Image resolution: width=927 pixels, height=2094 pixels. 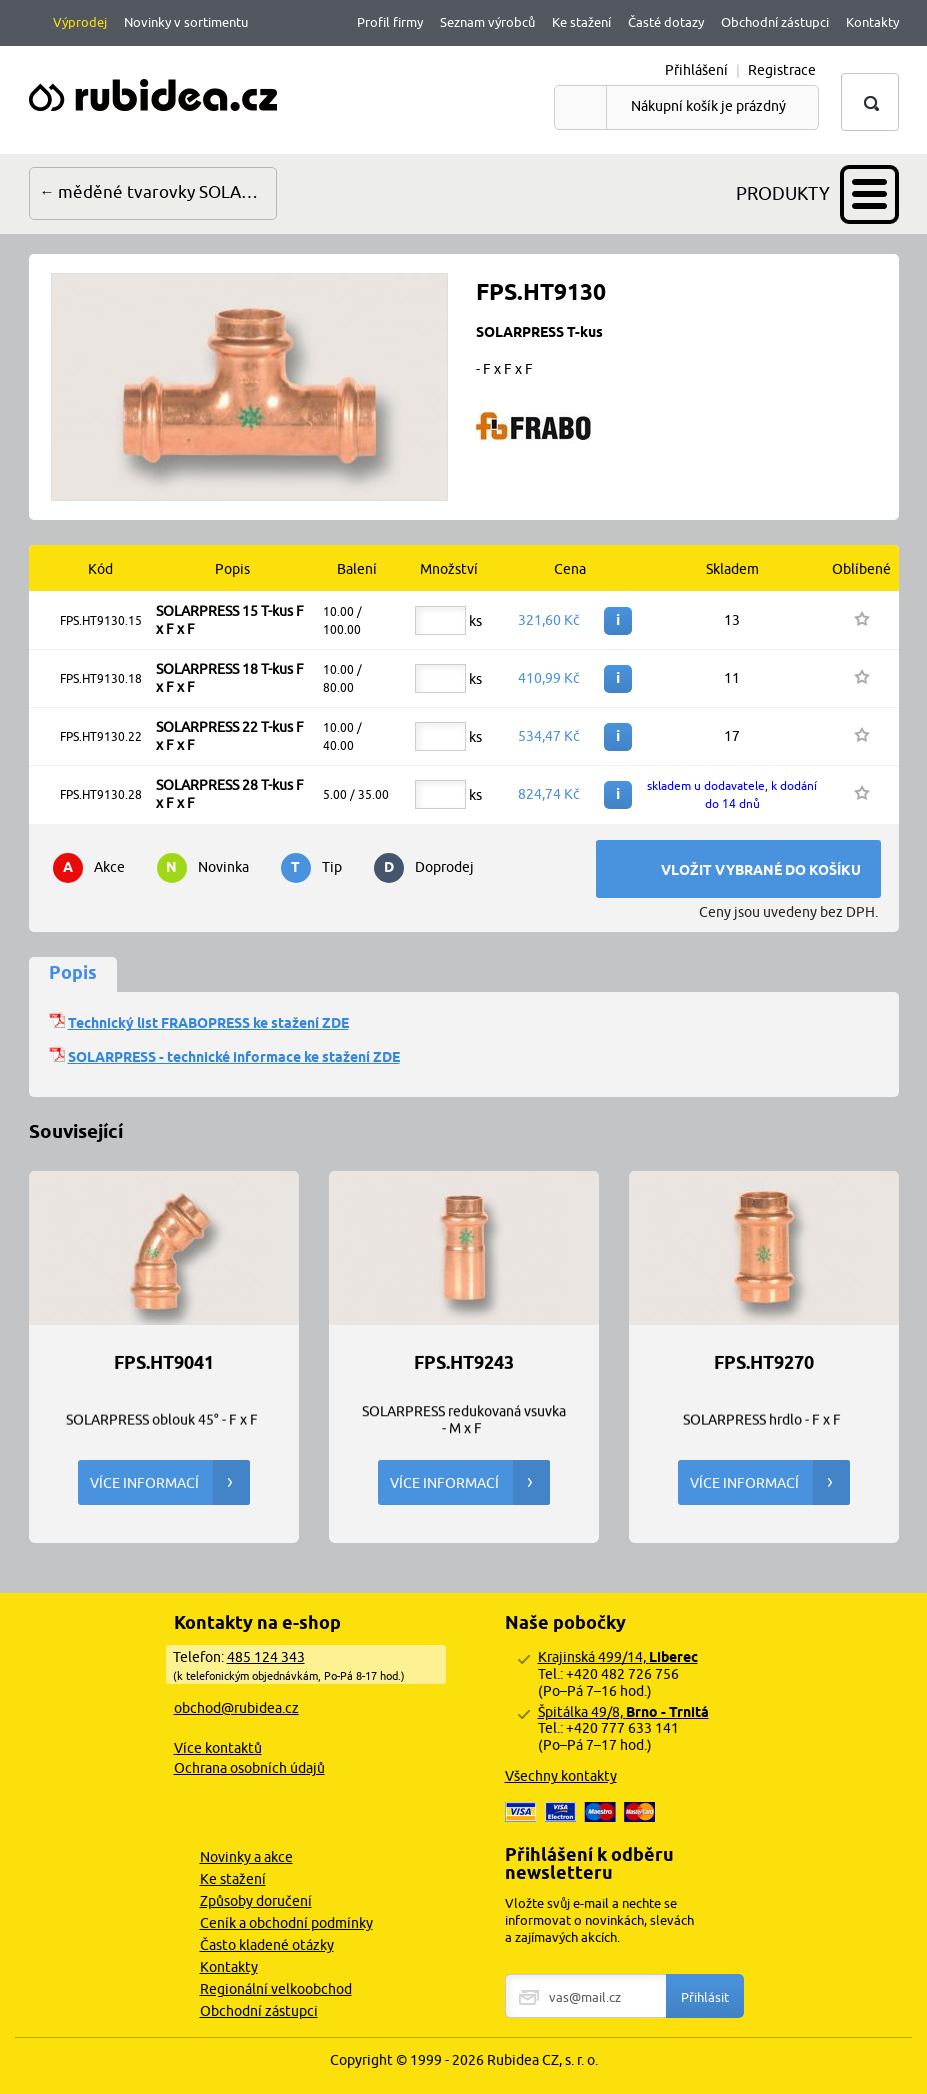 What do you see at coordinates (186, 22) in the screenshot?
I see `Novinky v sortimentu` at bounding box center [186, 22].